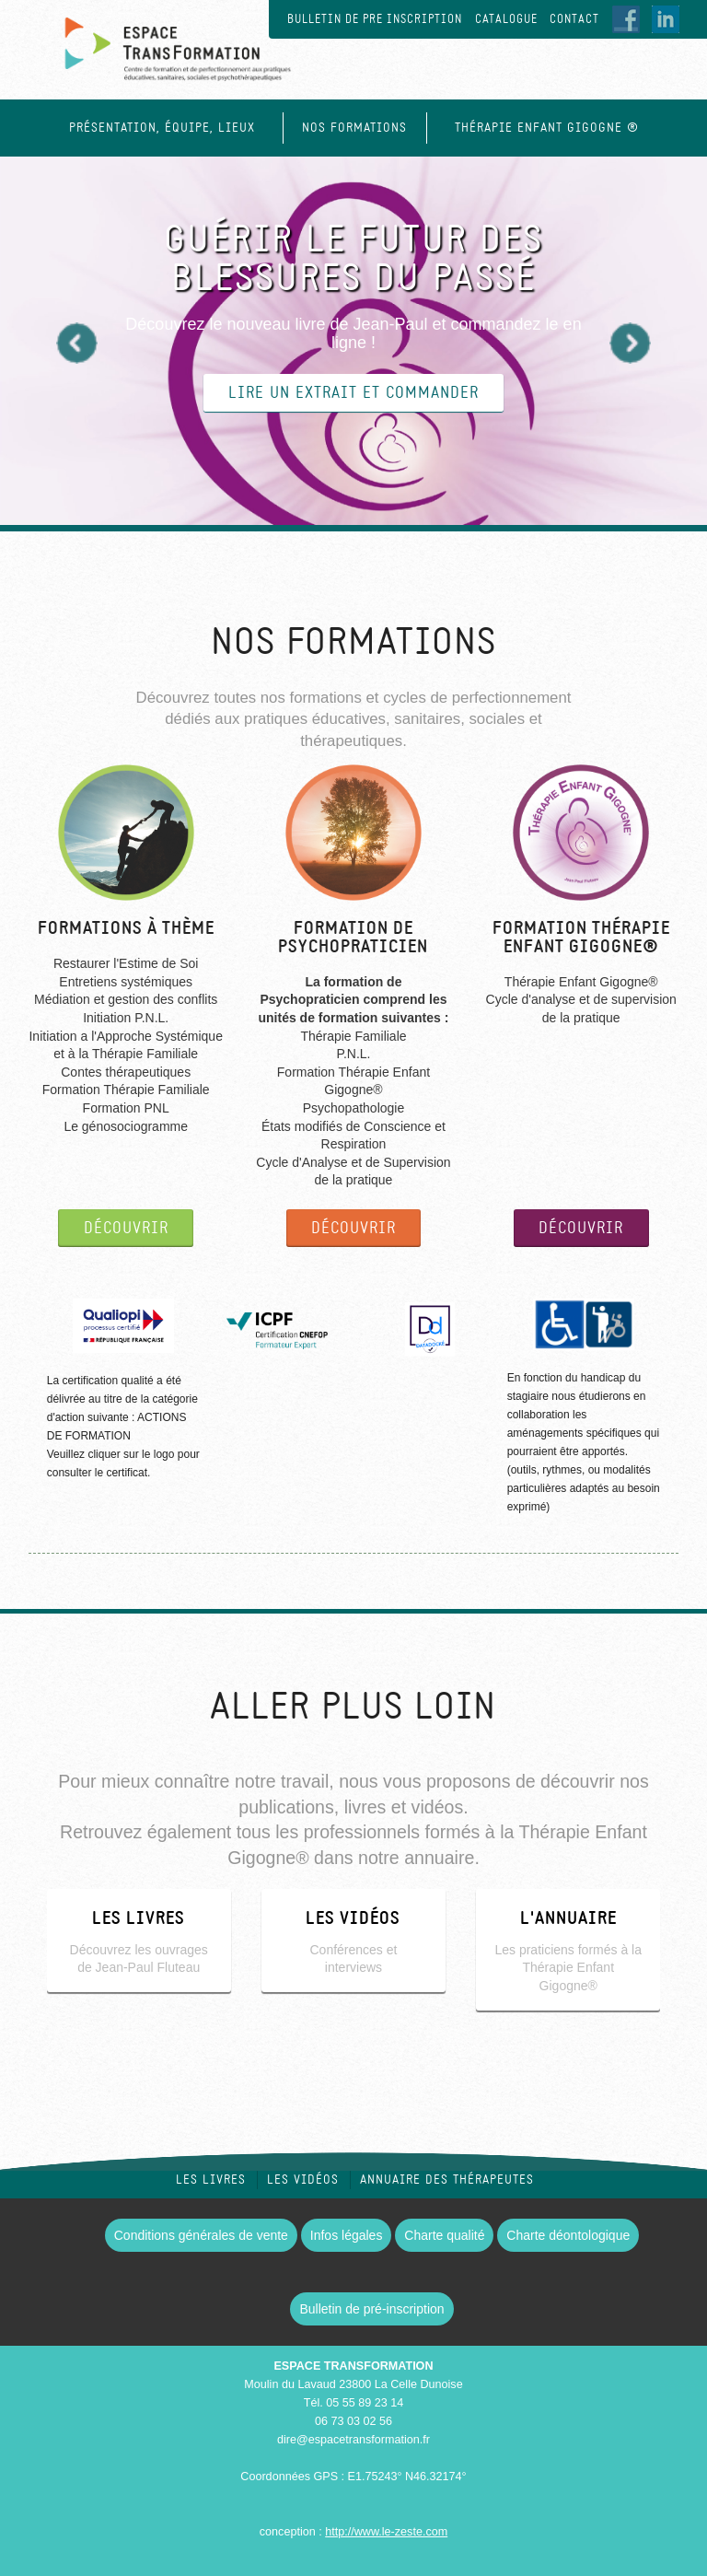 This screenshot has height=2576, width=707. Describe the element at coordinates (574, 19) in the screenshot. I see `Contact` at that location.